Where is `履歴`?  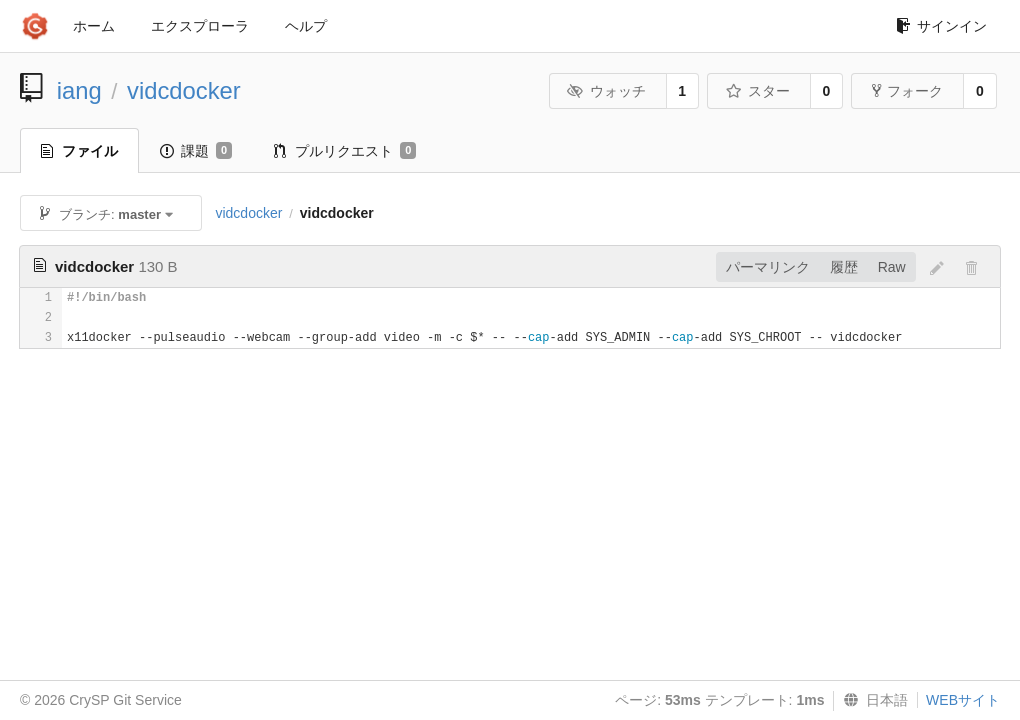 履歴 is located at coordinates (844, 267).